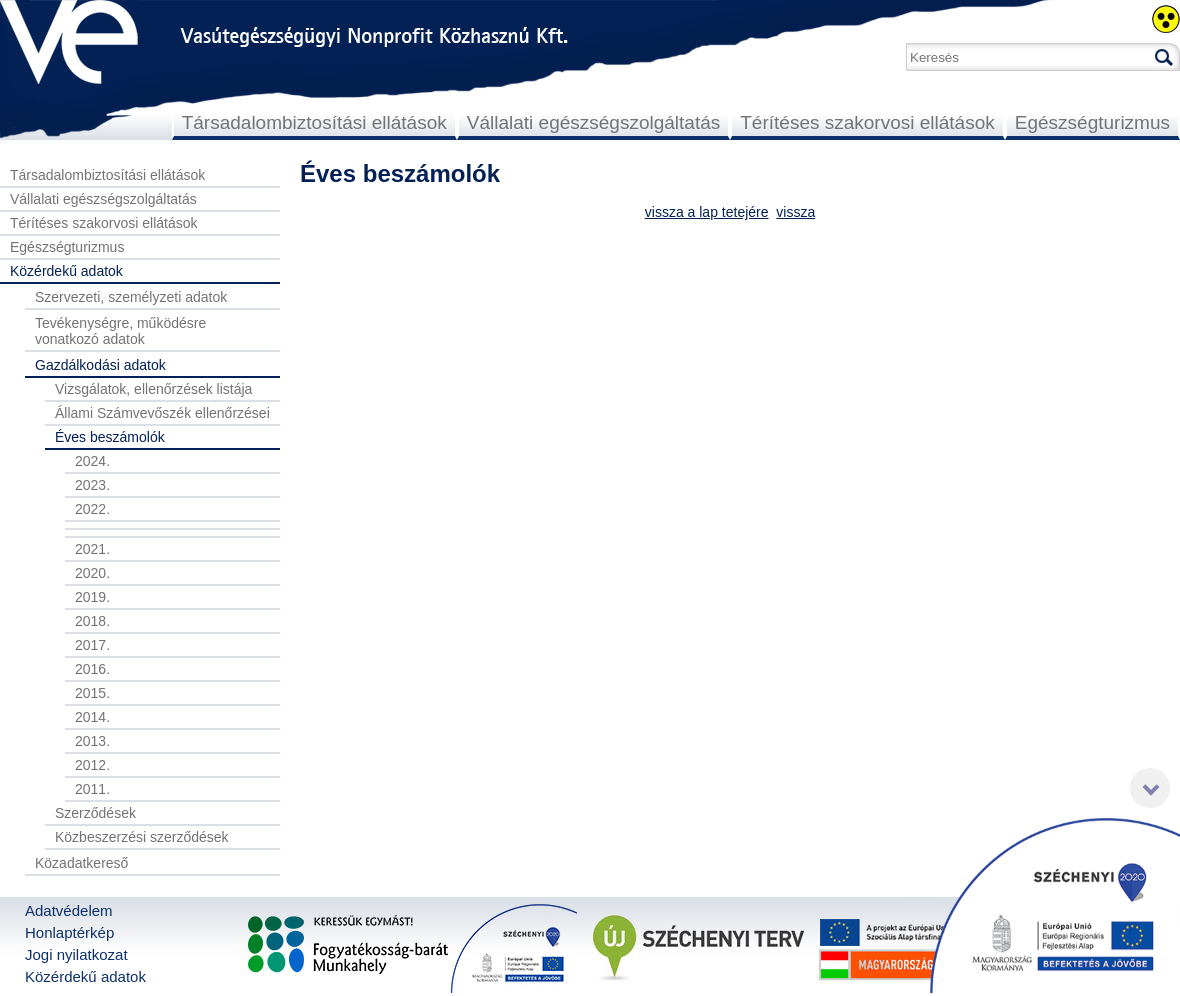 The width and height of the screenshot is (1180, 996). Describe the element at coordinates (153, 389) in the screenshot. I see `Vizsgálatok, ellenőrzések listája` at that location.